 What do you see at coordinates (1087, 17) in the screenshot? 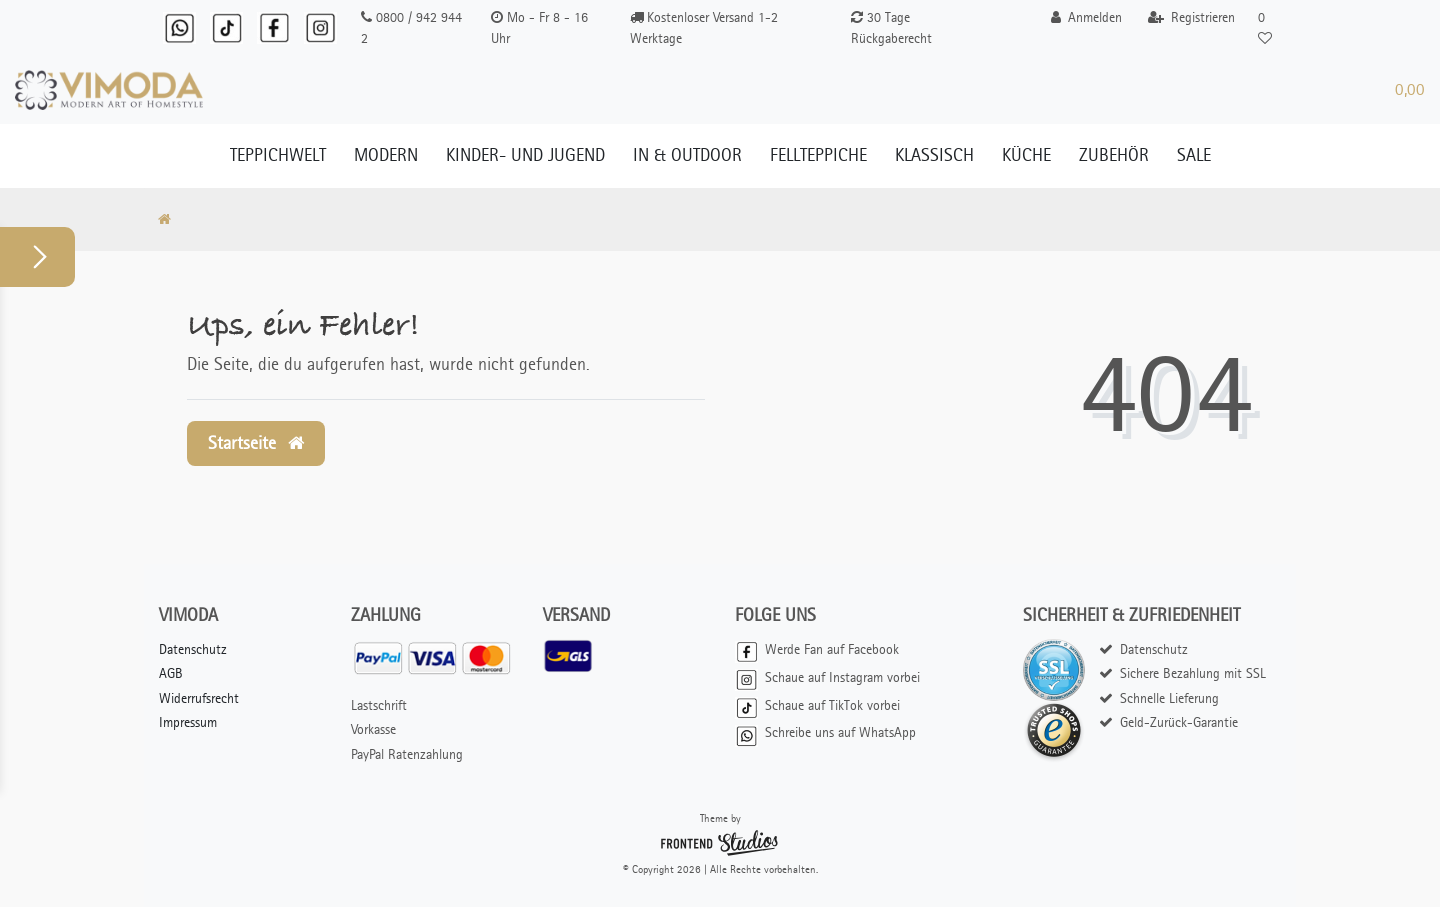
I see `[Anmelden]` at bounding box center [1087, 17].